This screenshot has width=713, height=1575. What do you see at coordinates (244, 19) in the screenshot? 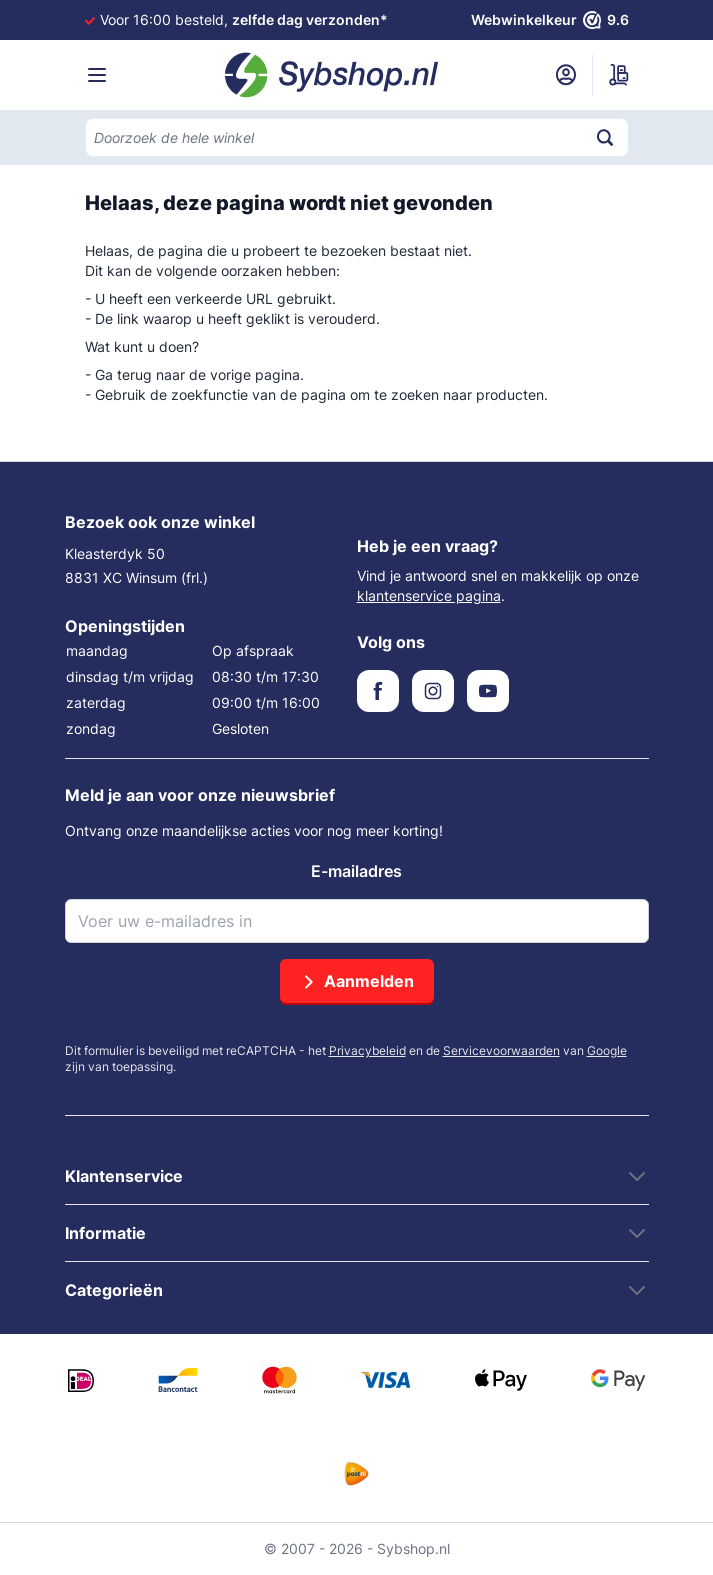
I see `Voor 16:00 besteld,` at bounding box center [244, 19].